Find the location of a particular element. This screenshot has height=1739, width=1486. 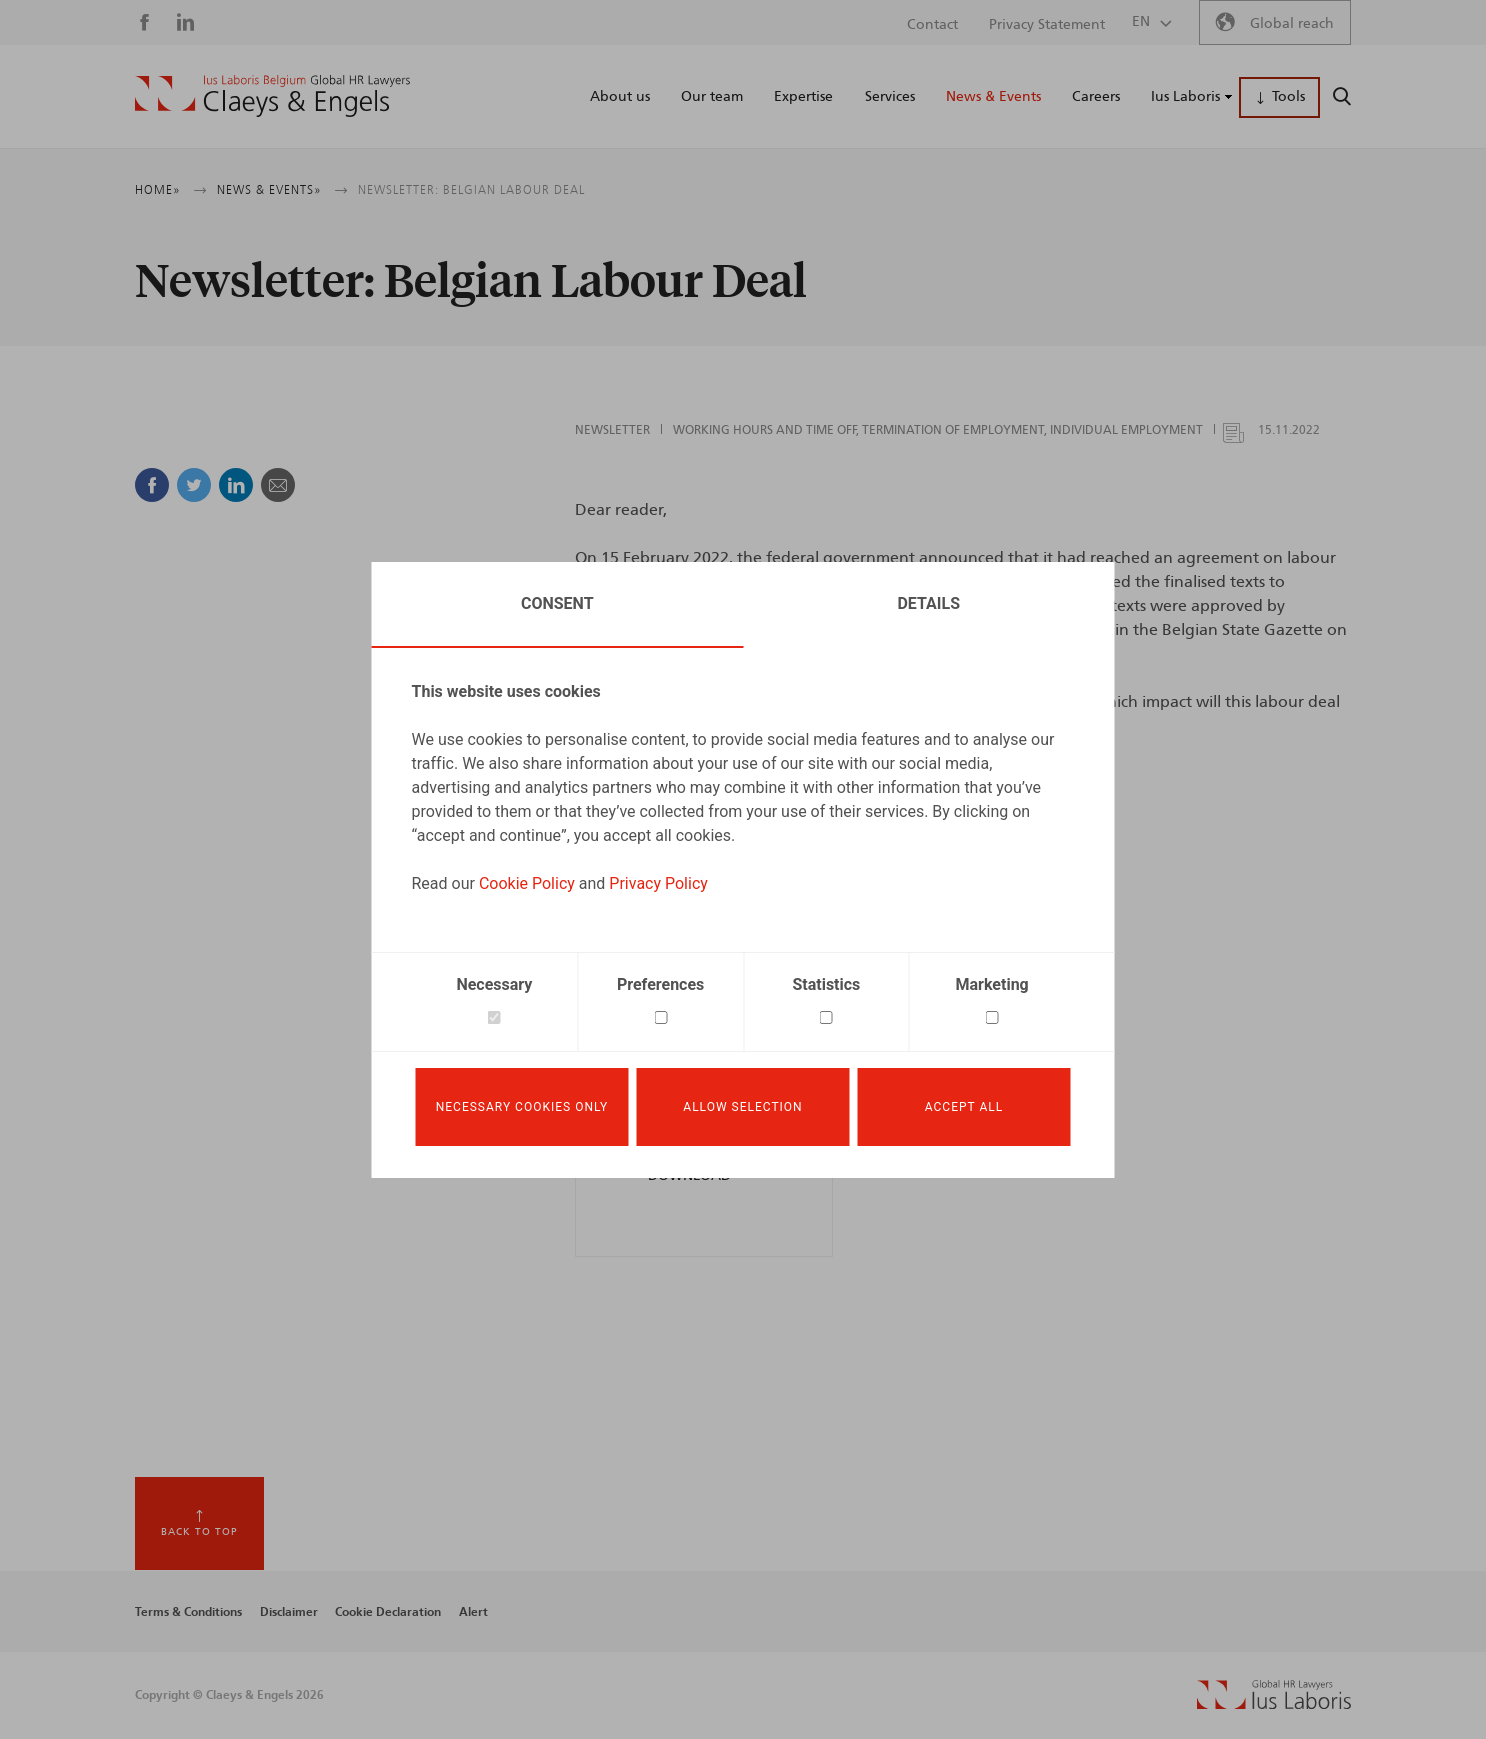

Necessary cookies only is located at coordinates (522, 1107).